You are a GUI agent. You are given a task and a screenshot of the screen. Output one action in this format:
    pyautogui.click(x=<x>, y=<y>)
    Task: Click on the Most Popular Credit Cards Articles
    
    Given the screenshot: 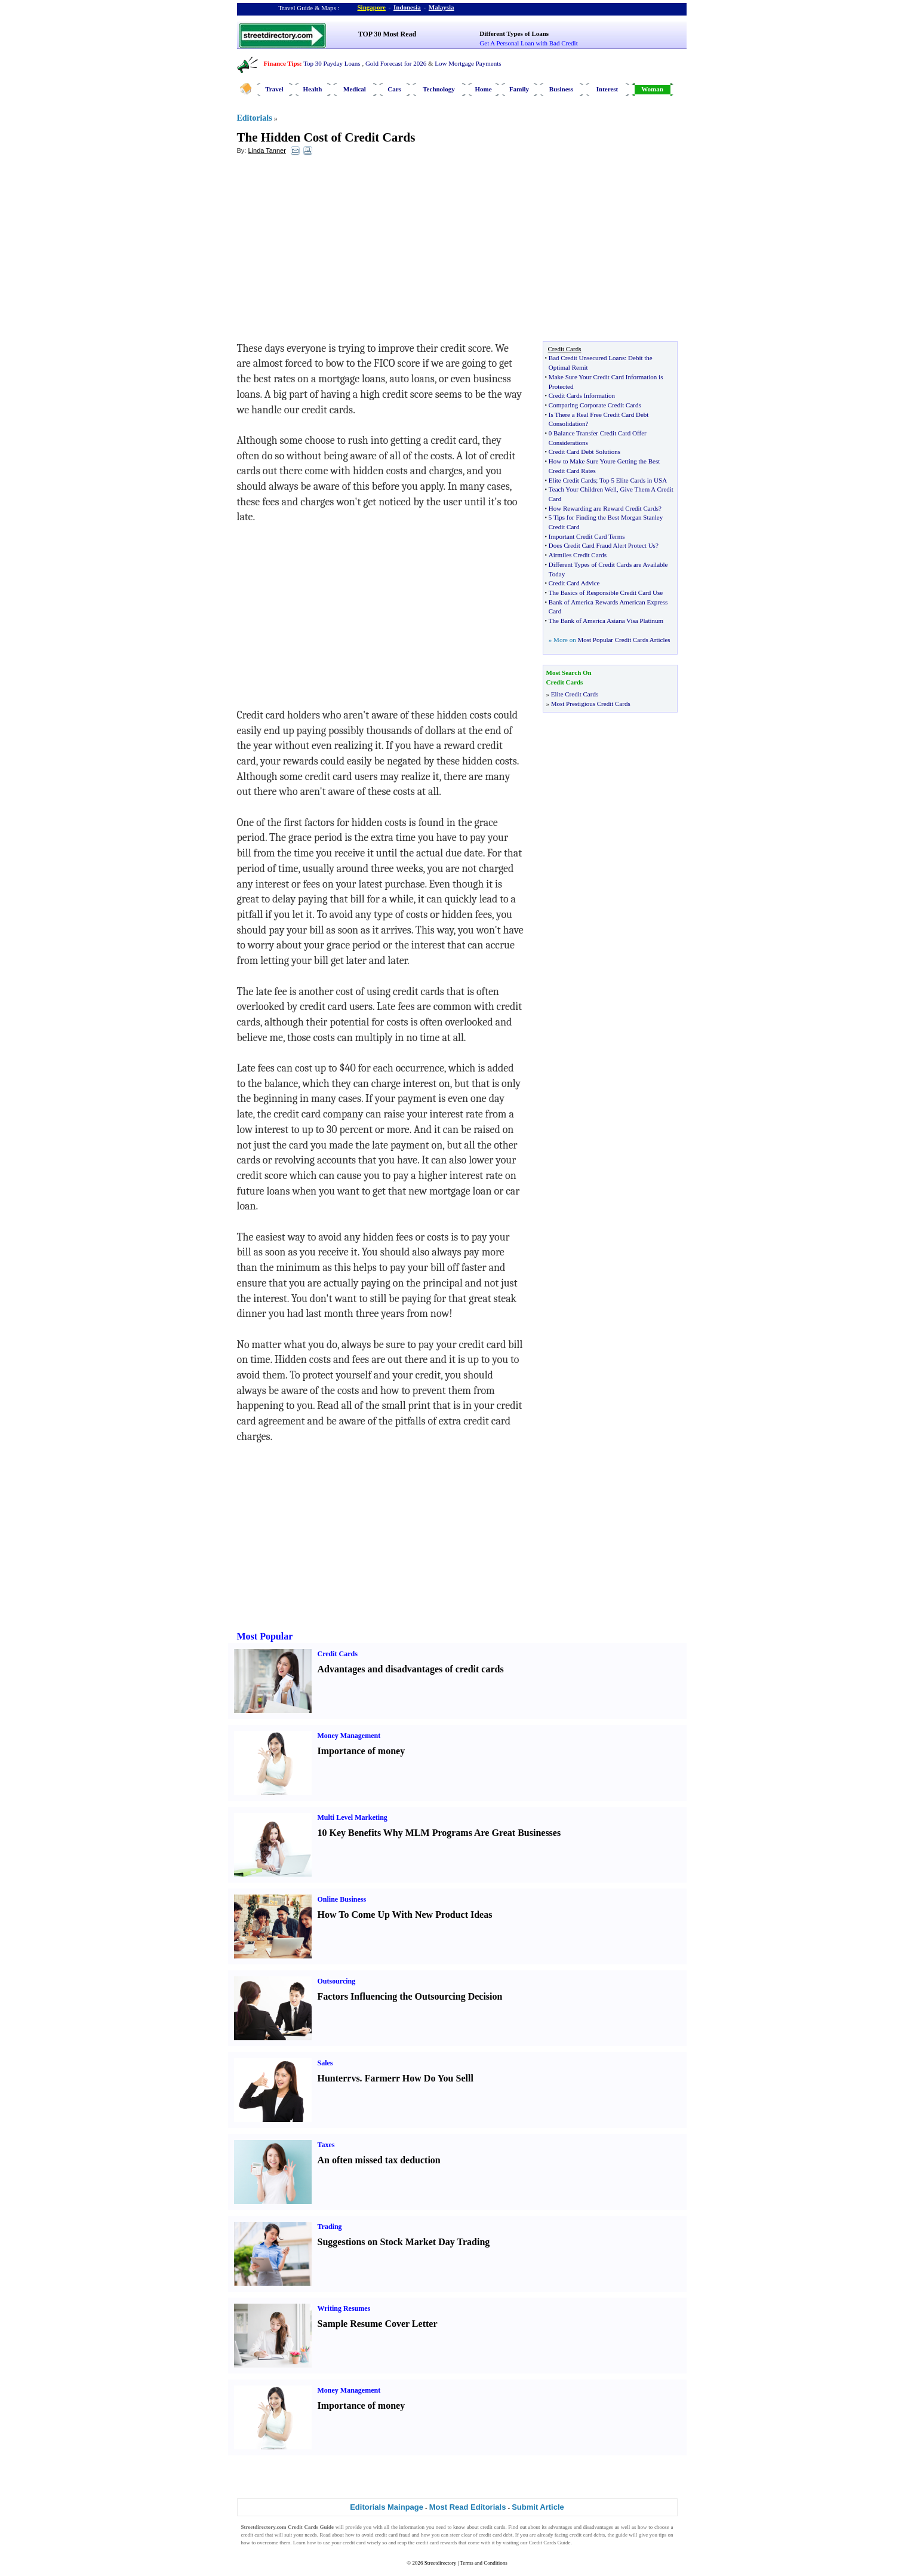 What is the action you would take?
    pyautogui.click(x=623, y=639)
    